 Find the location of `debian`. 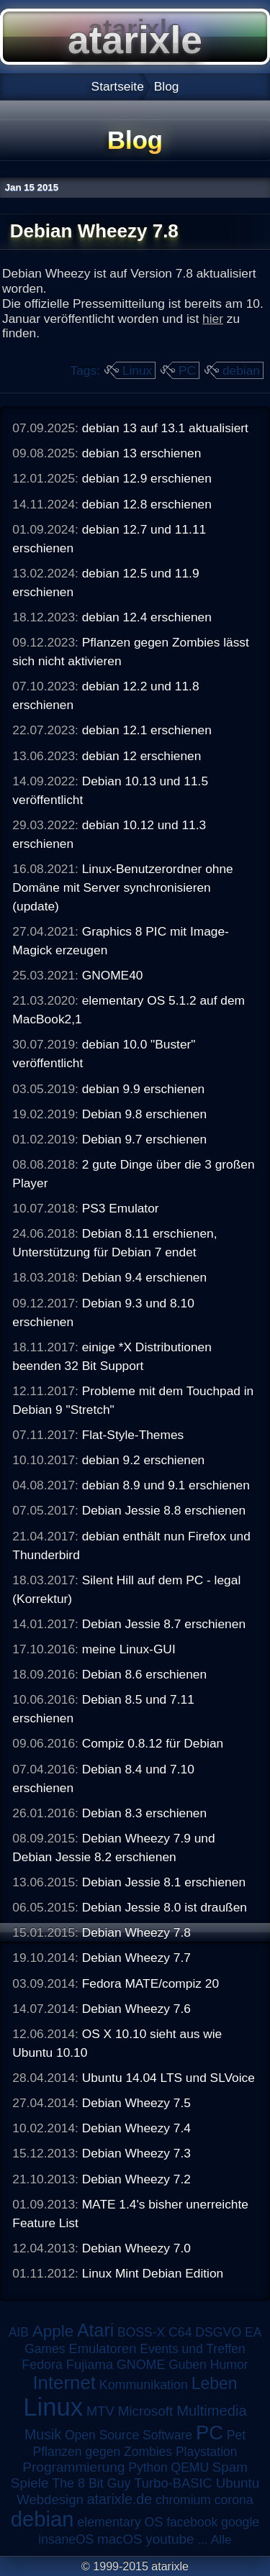

debian is located at coordinates (241, 370).